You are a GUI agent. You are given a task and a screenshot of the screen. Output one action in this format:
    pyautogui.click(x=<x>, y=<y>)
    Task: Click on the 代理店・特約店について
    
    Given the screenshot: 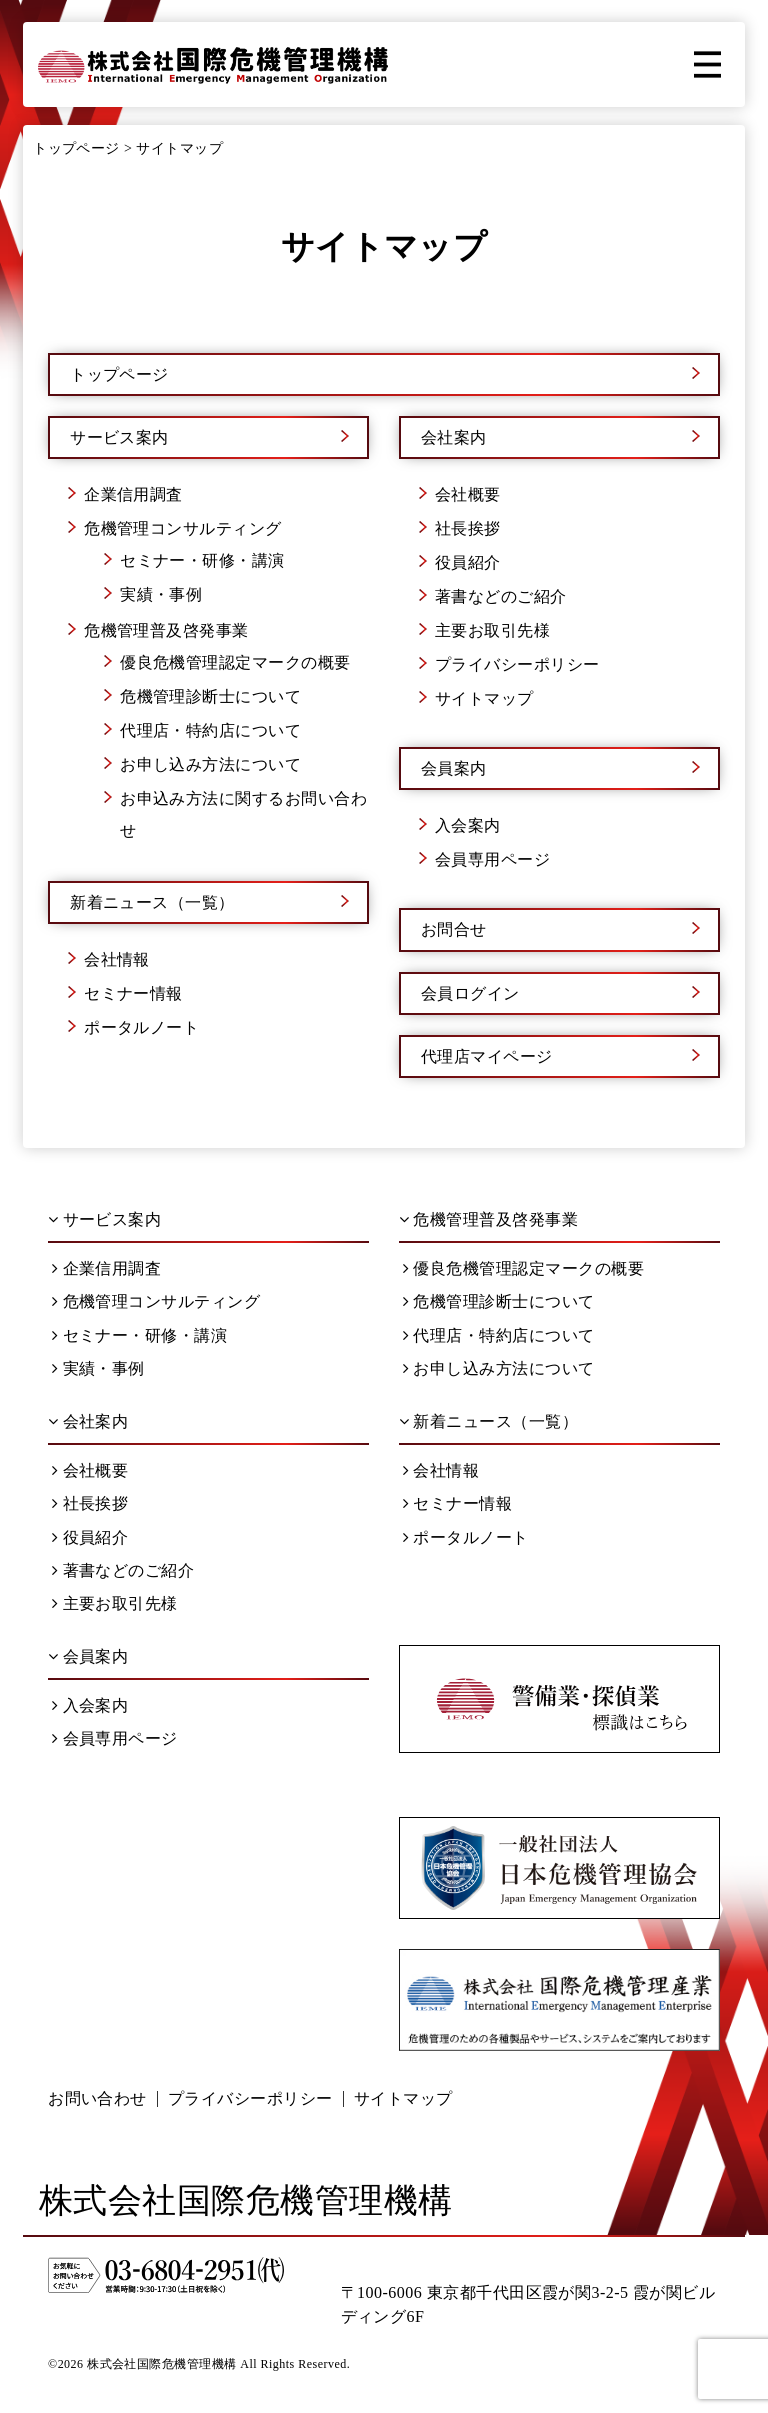 What is the action you would take?
    pyautogui.click(x=210, y=730)
    